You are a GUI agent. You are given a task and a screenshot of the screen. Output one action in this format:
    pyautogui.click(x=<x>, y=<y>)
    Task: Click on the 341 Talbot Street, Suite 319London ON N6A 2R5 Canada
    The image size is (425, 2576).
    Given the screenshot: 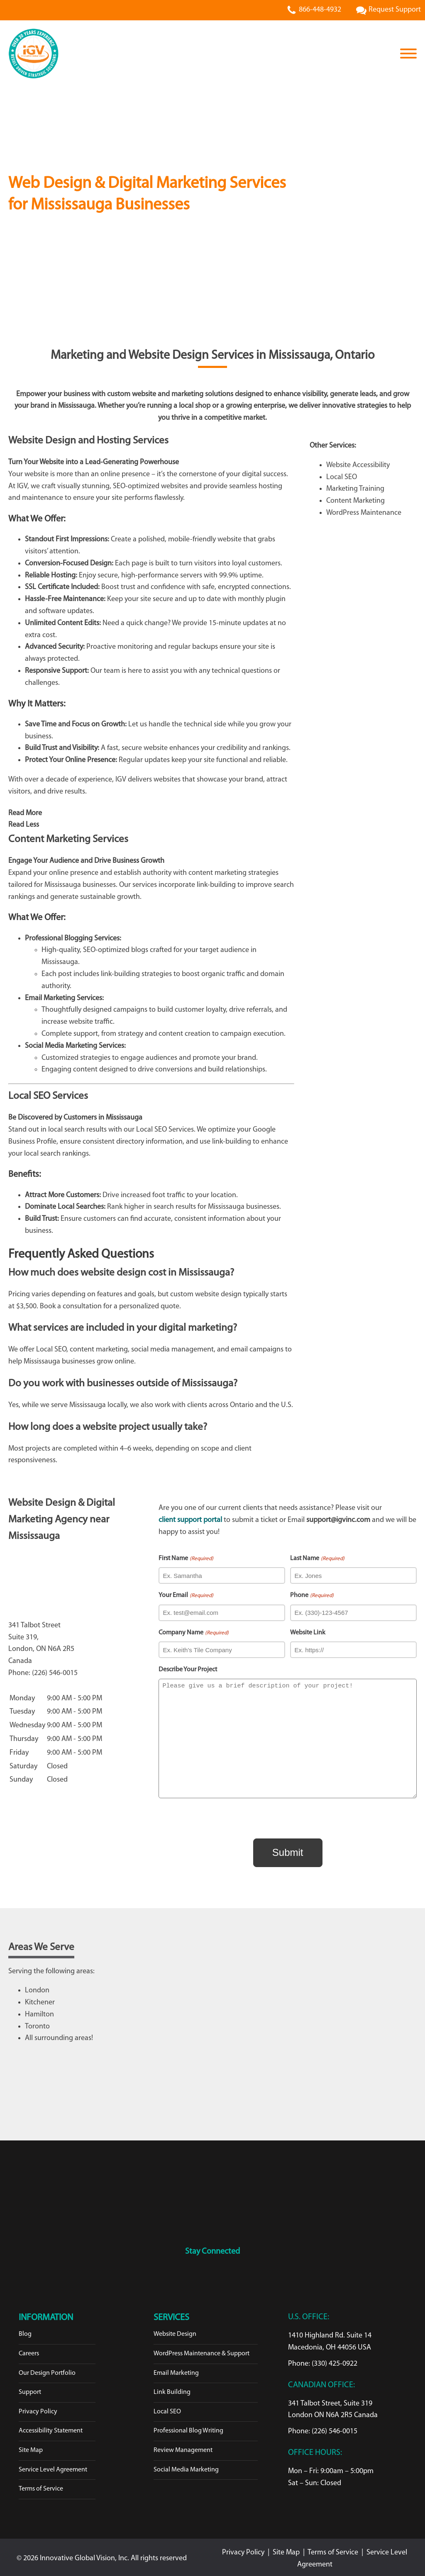 What is the action you would take?
    pyautogui.click(x=333, y=2407)
    